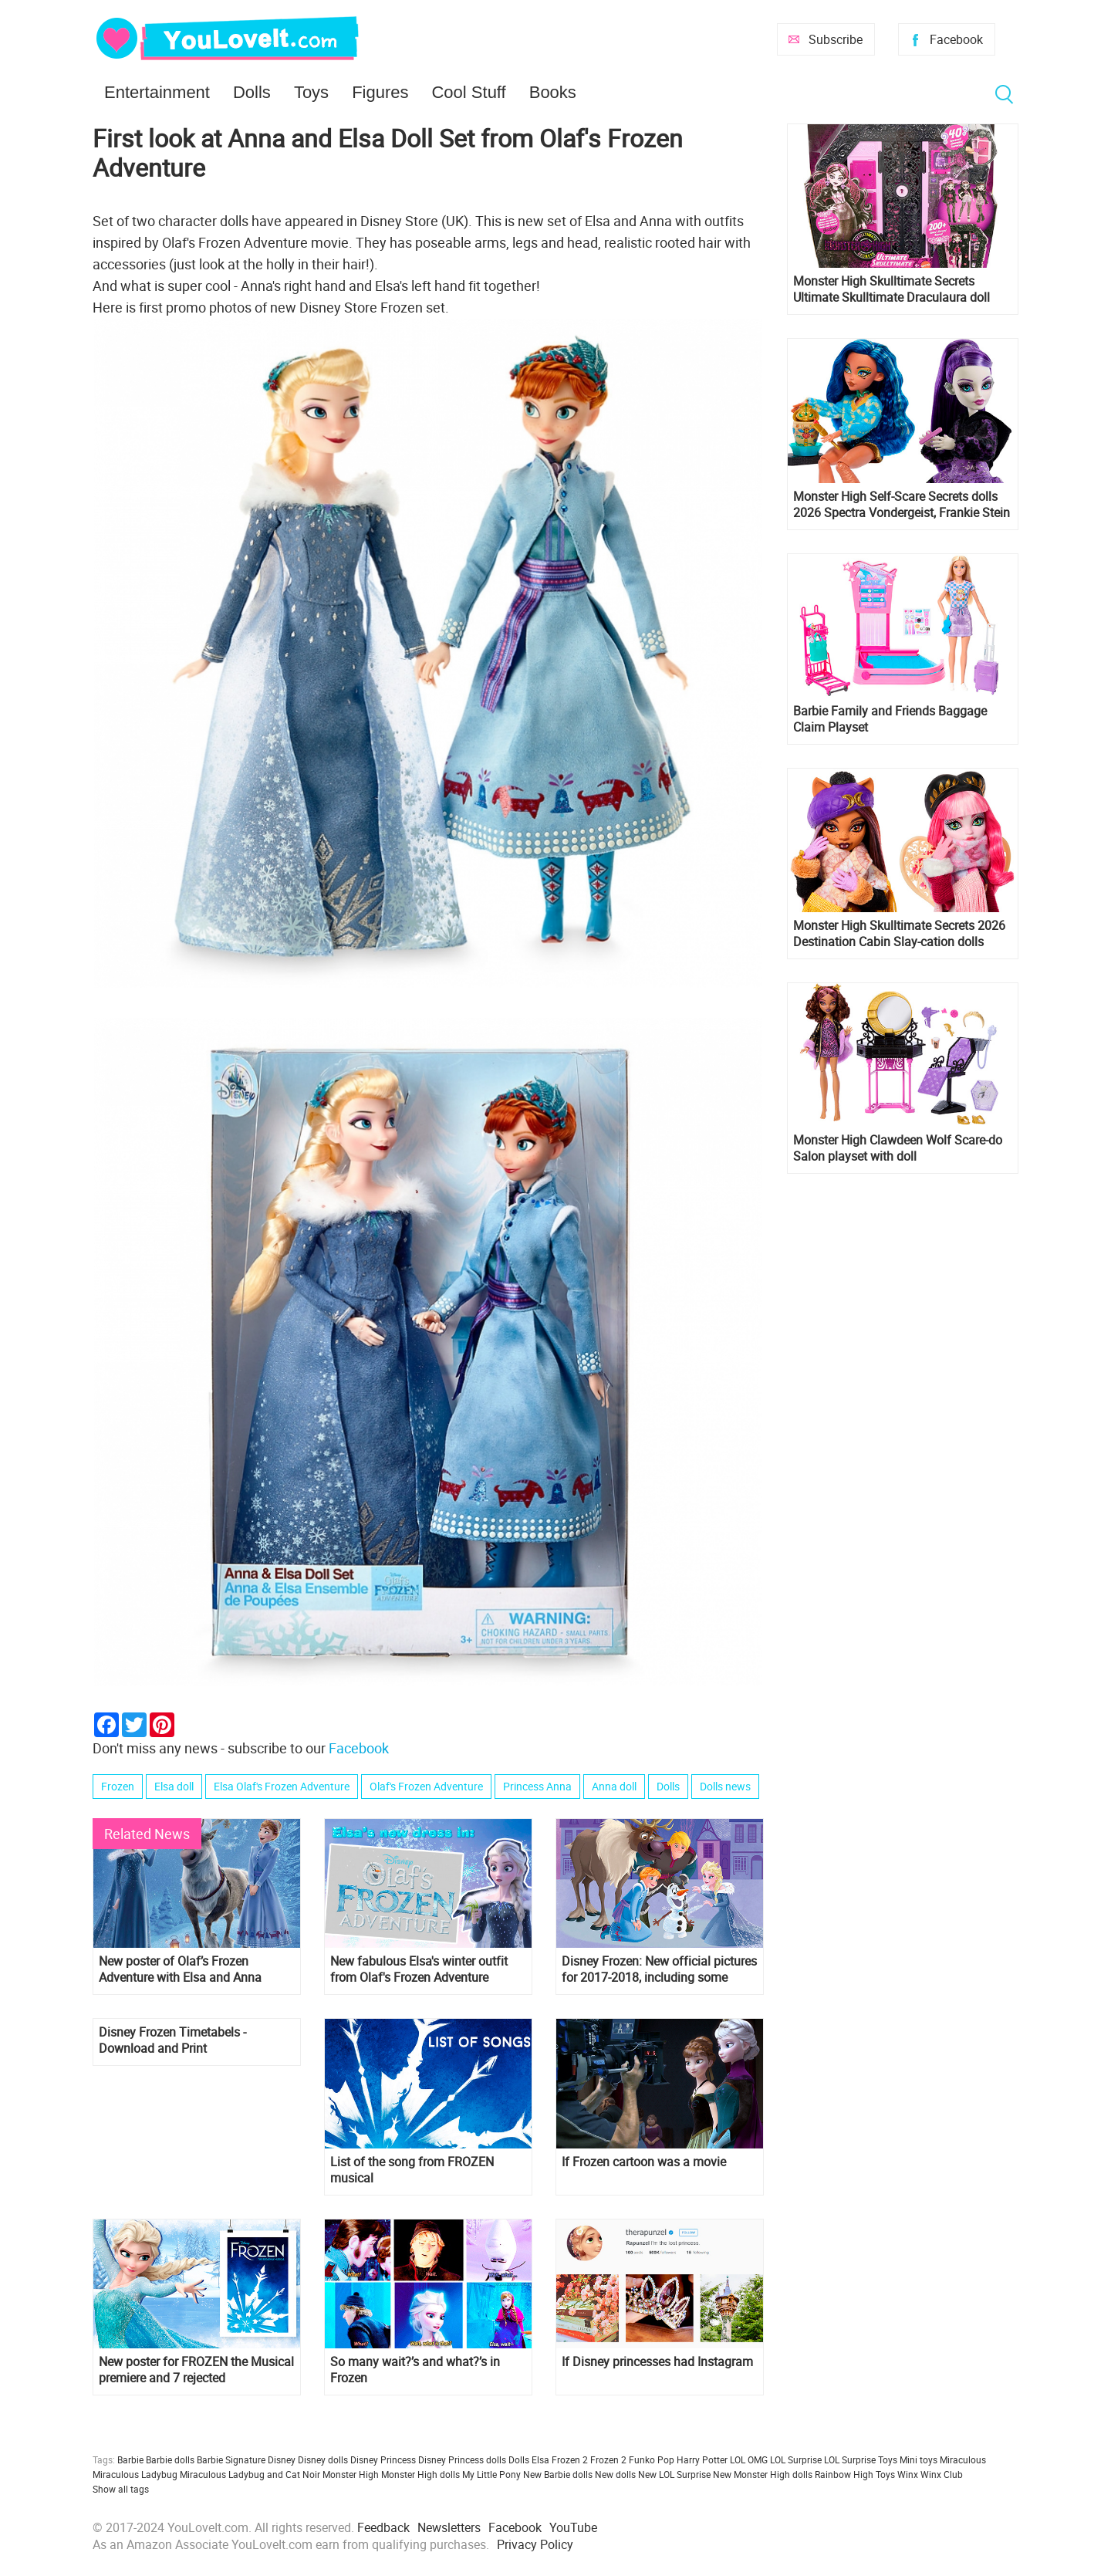 Image resolution: width=1111 pixels, height=2576 pixels. What do you see at coordinates (383, 2459) in the screenshot?
I see `Disney Princess` at bounding box center [383, 2459].